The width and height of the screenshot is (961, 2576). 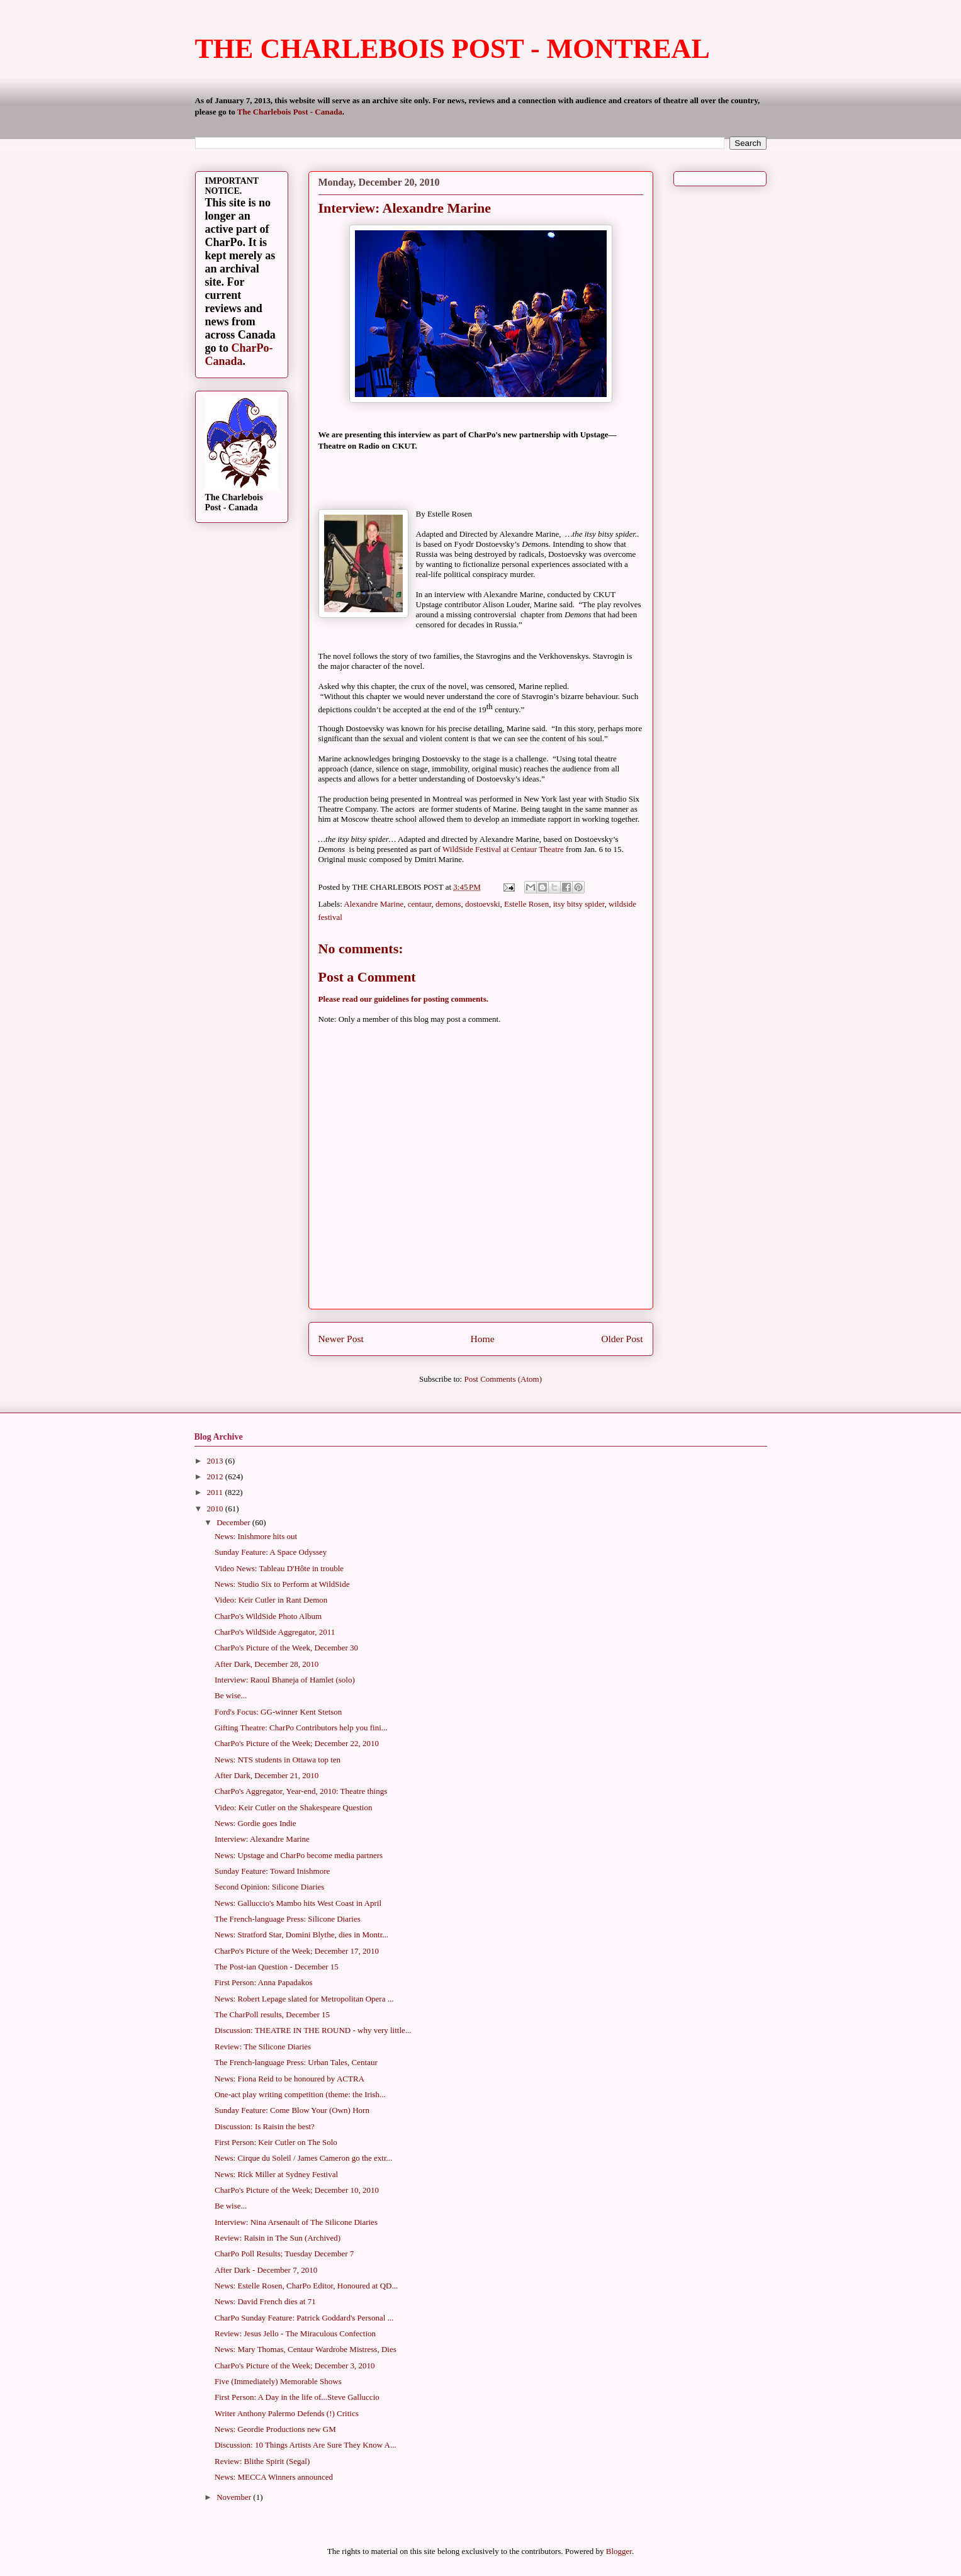 I want to click on News: Fiona Reid to be honoured by ACTRA, so click(x=289, y=2078).